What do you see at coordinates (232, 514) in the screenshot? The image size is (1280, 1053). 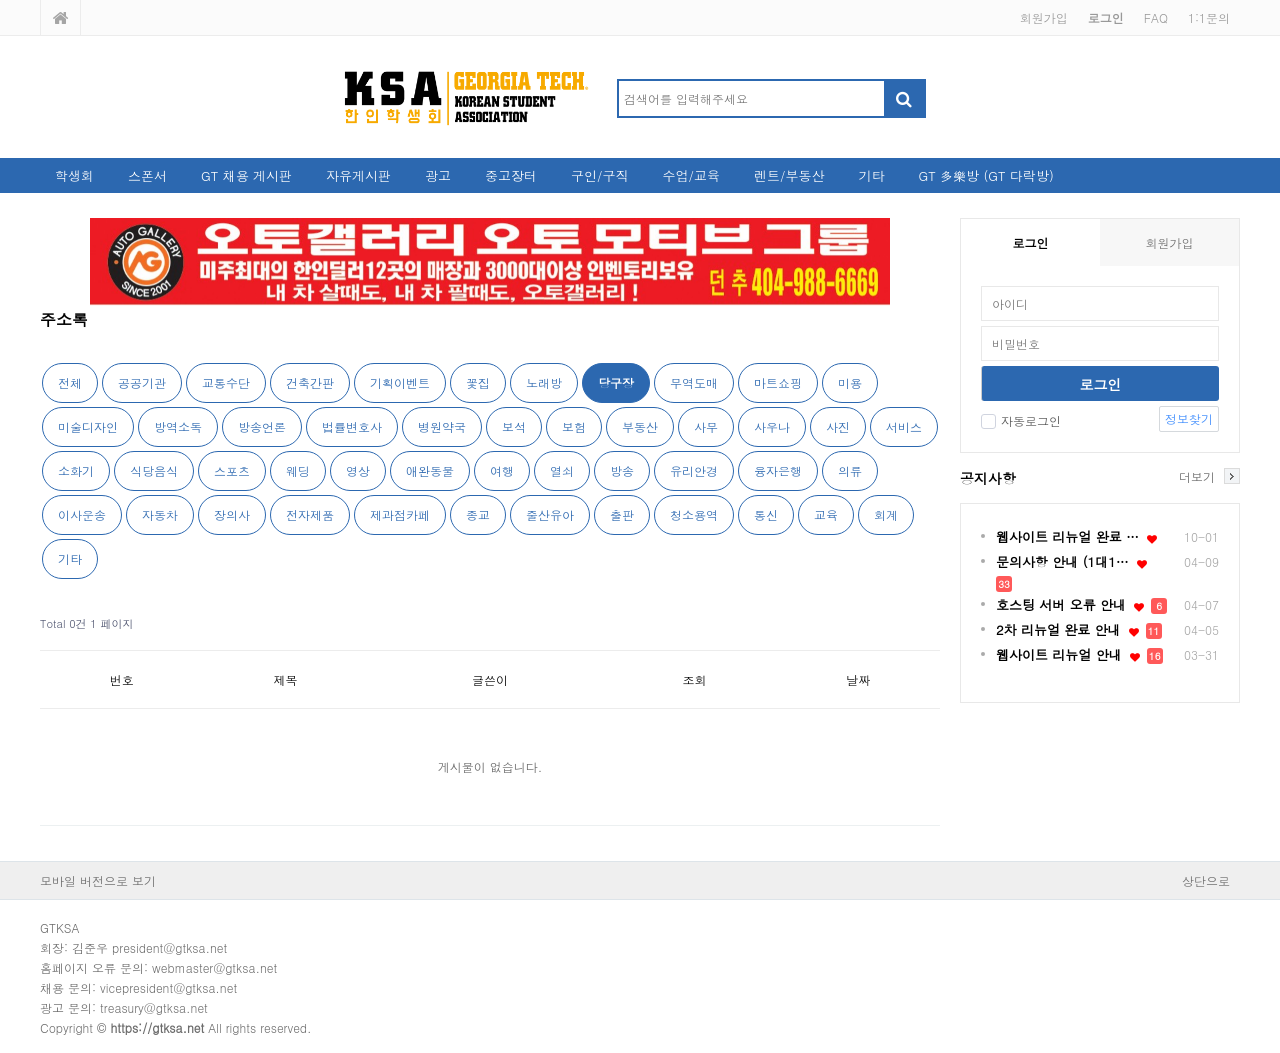 I see `장의사` at bounding box center [232, 514].